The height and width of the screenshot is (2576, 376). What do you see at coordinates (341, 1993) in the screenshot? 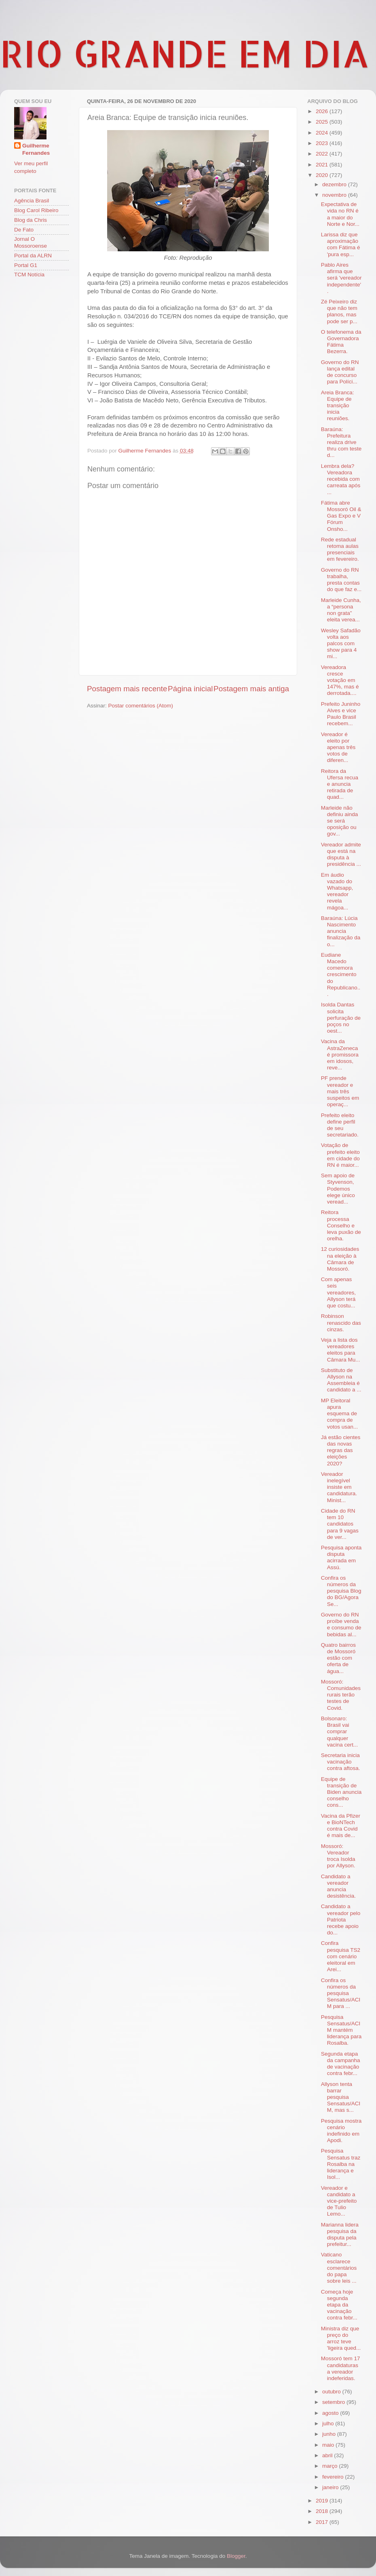
I see `Confira os números da pesquisa Sensatus/ACIM para ...` at bounding box center [341, 1993].